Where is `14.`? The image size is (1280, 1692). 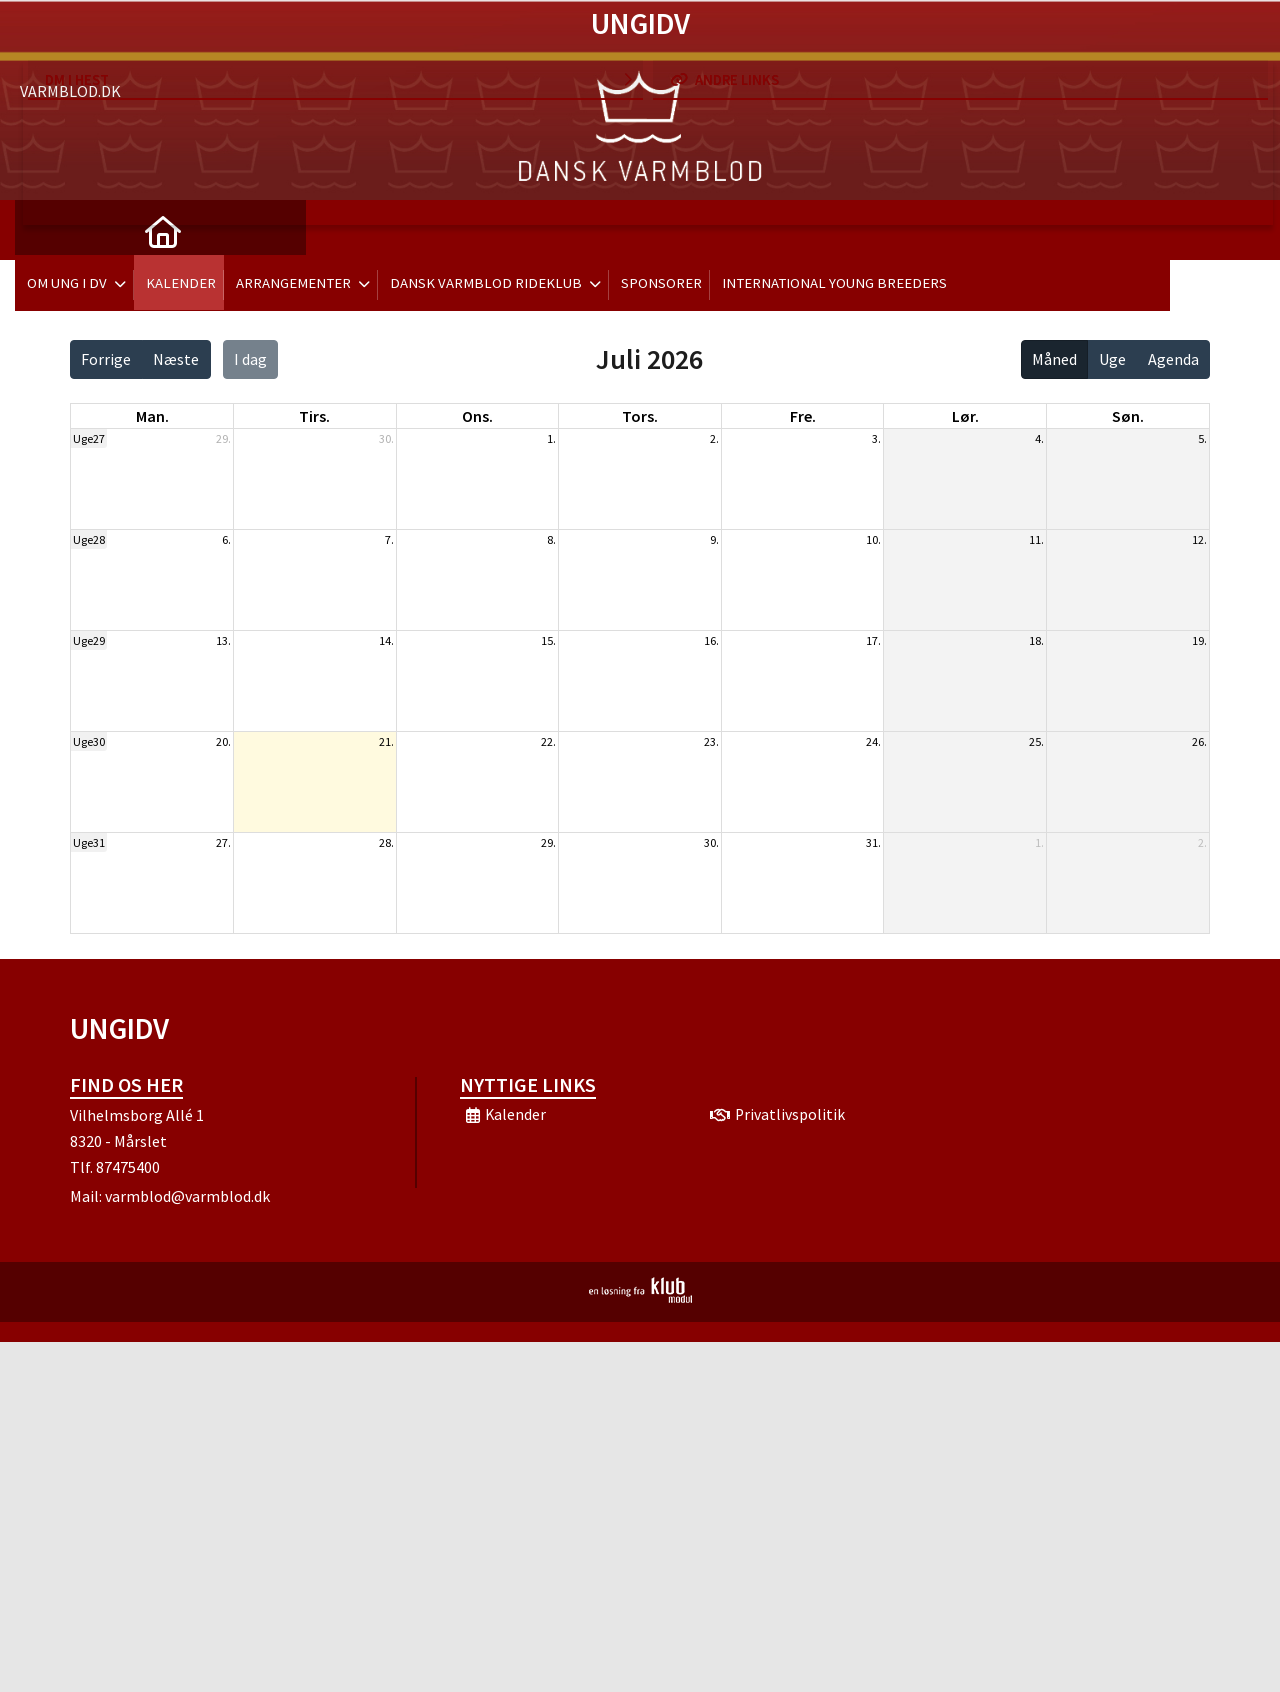 14. is located at coordinates (386, 640).